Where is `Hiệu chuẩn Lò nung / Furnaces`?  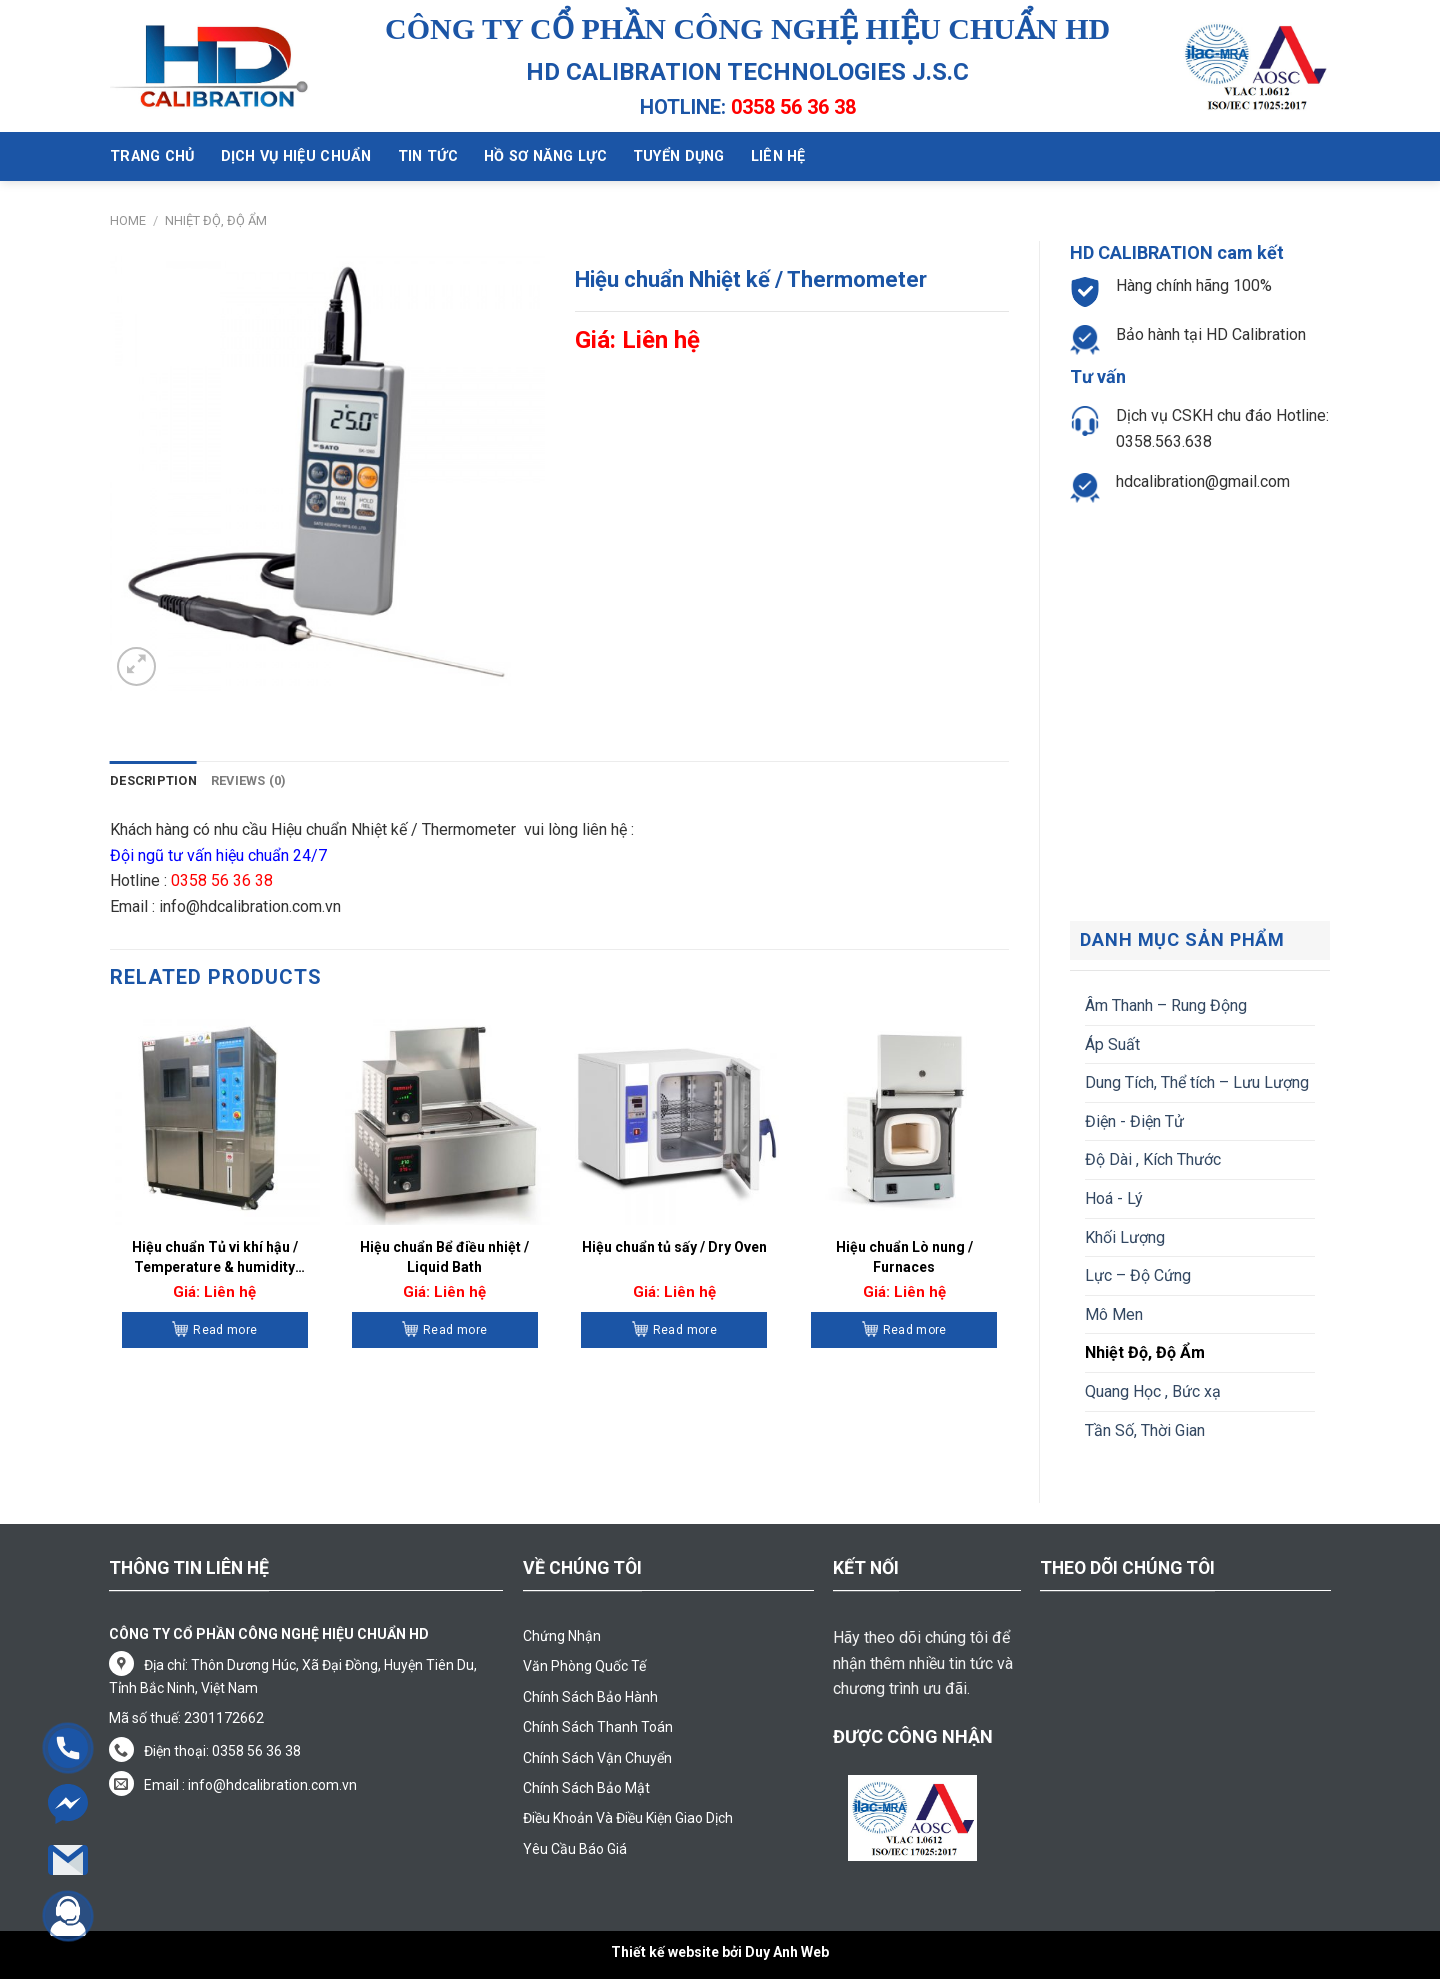 Hiệu chuẩn Lò nung / Furnaces is located at coordinates (904, 1257).